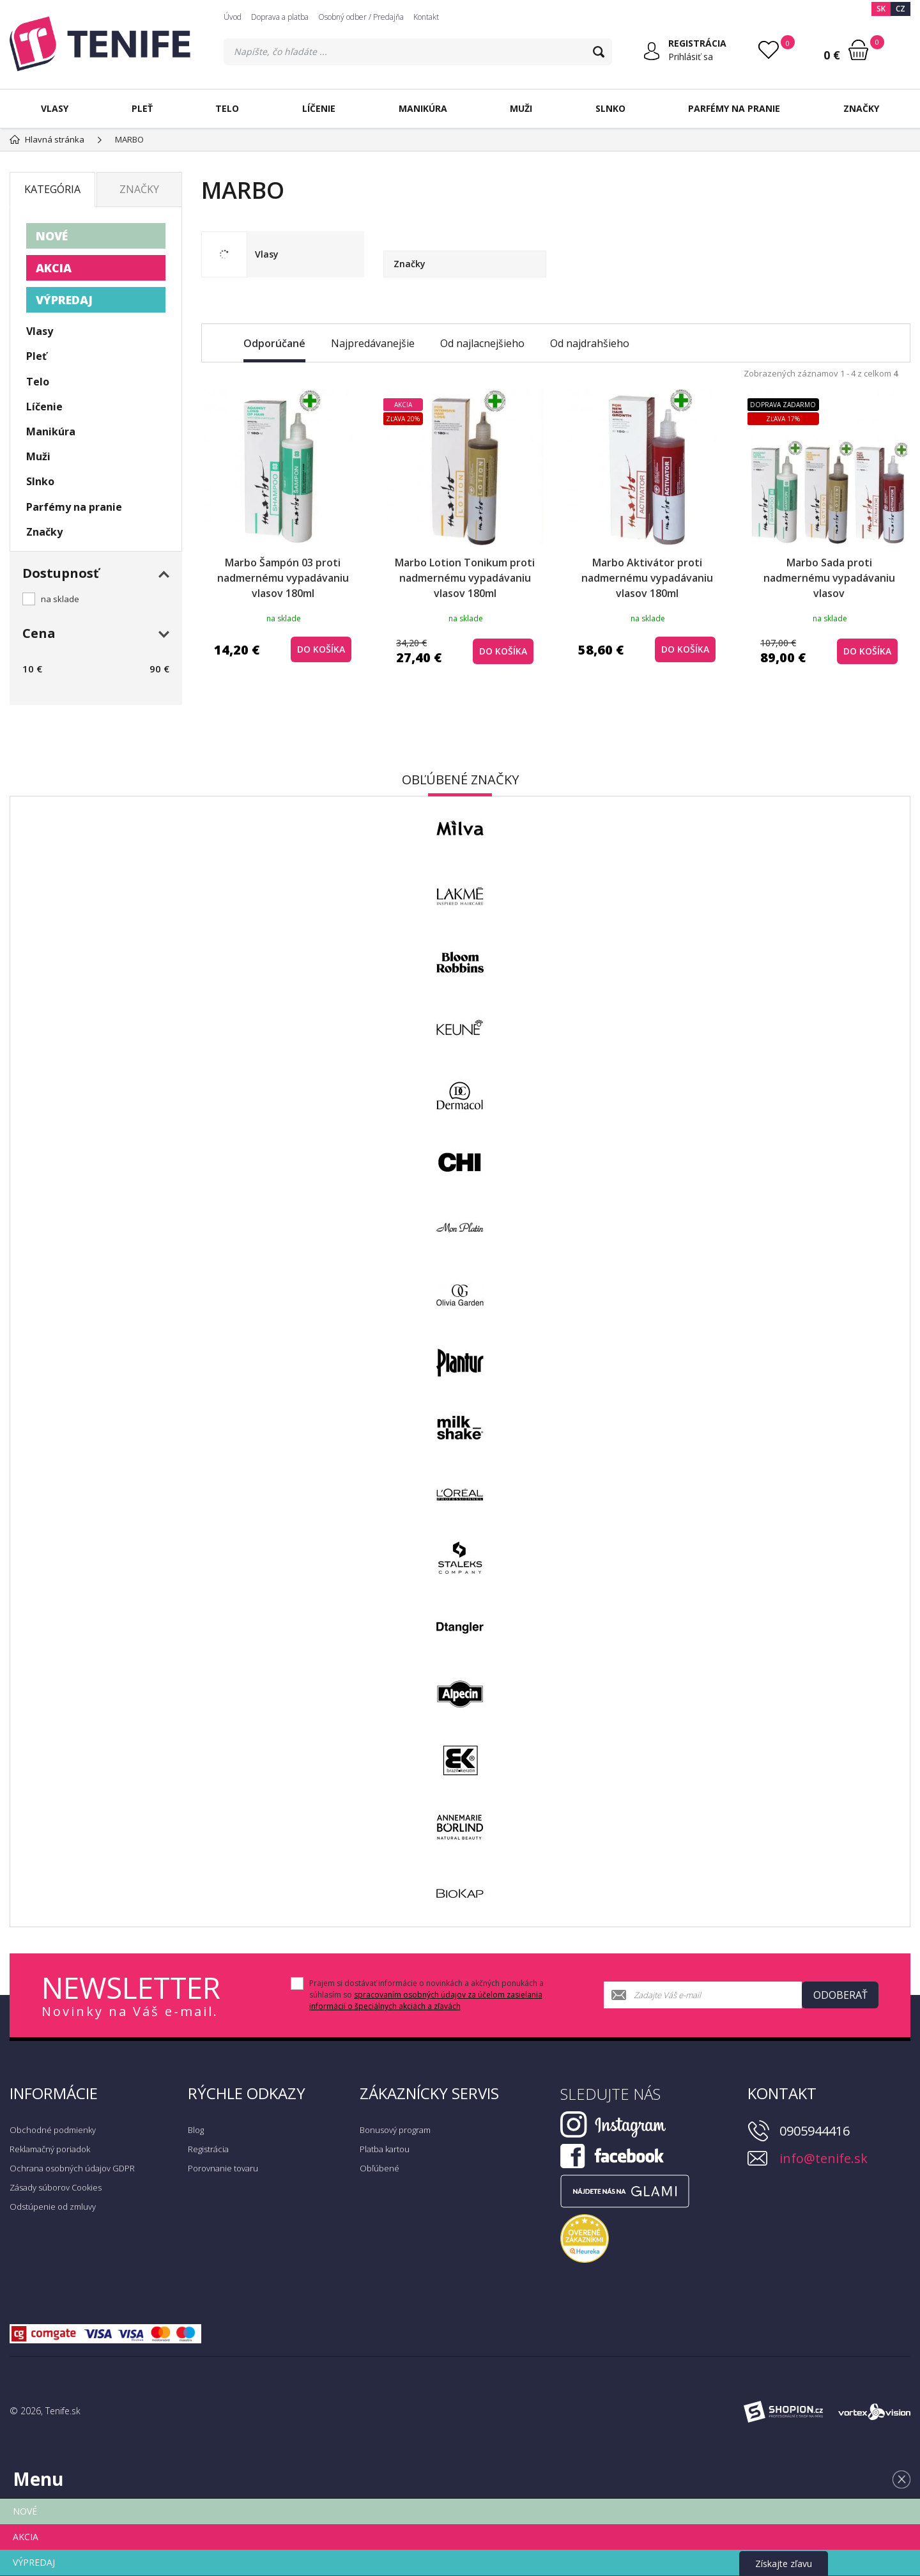 The image size is (920, 2576). I want to click on Muži, so click(521, 108).